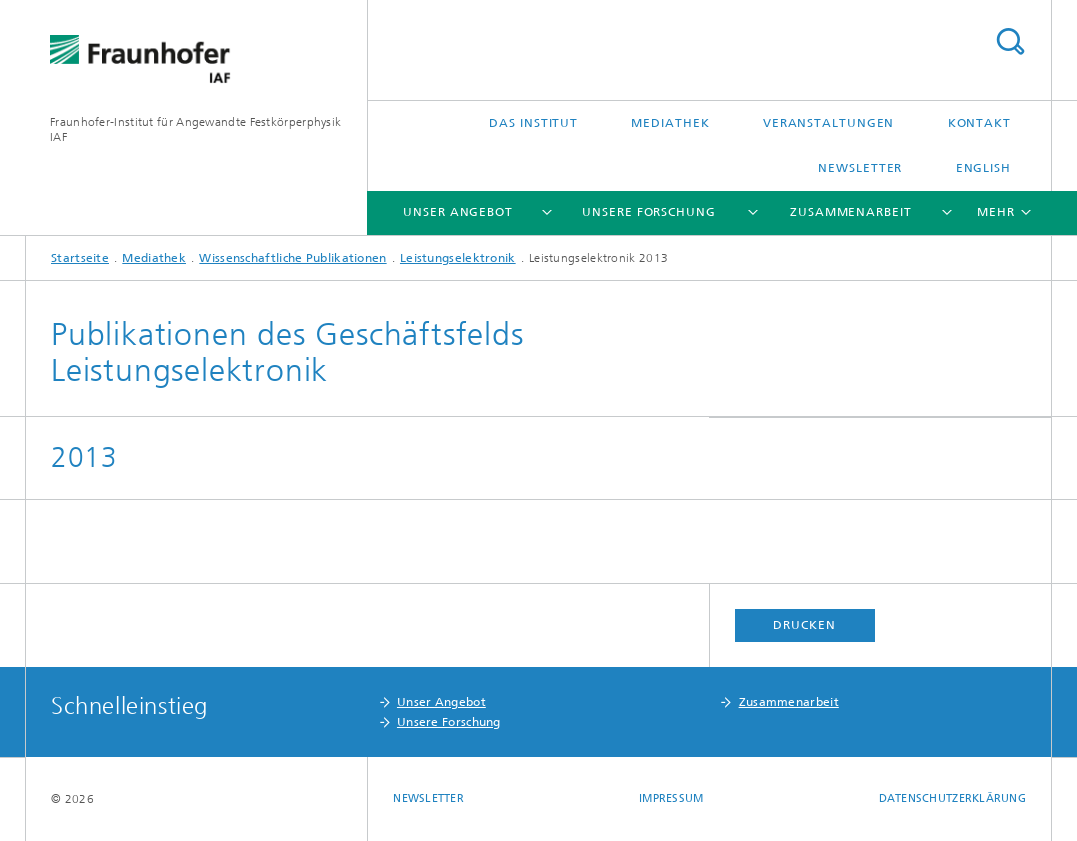 The width and height of the screenshot is (1077, 841). Describe the element at coordinates (671, 798) in the screenshot. I see `Impressum` at that location.